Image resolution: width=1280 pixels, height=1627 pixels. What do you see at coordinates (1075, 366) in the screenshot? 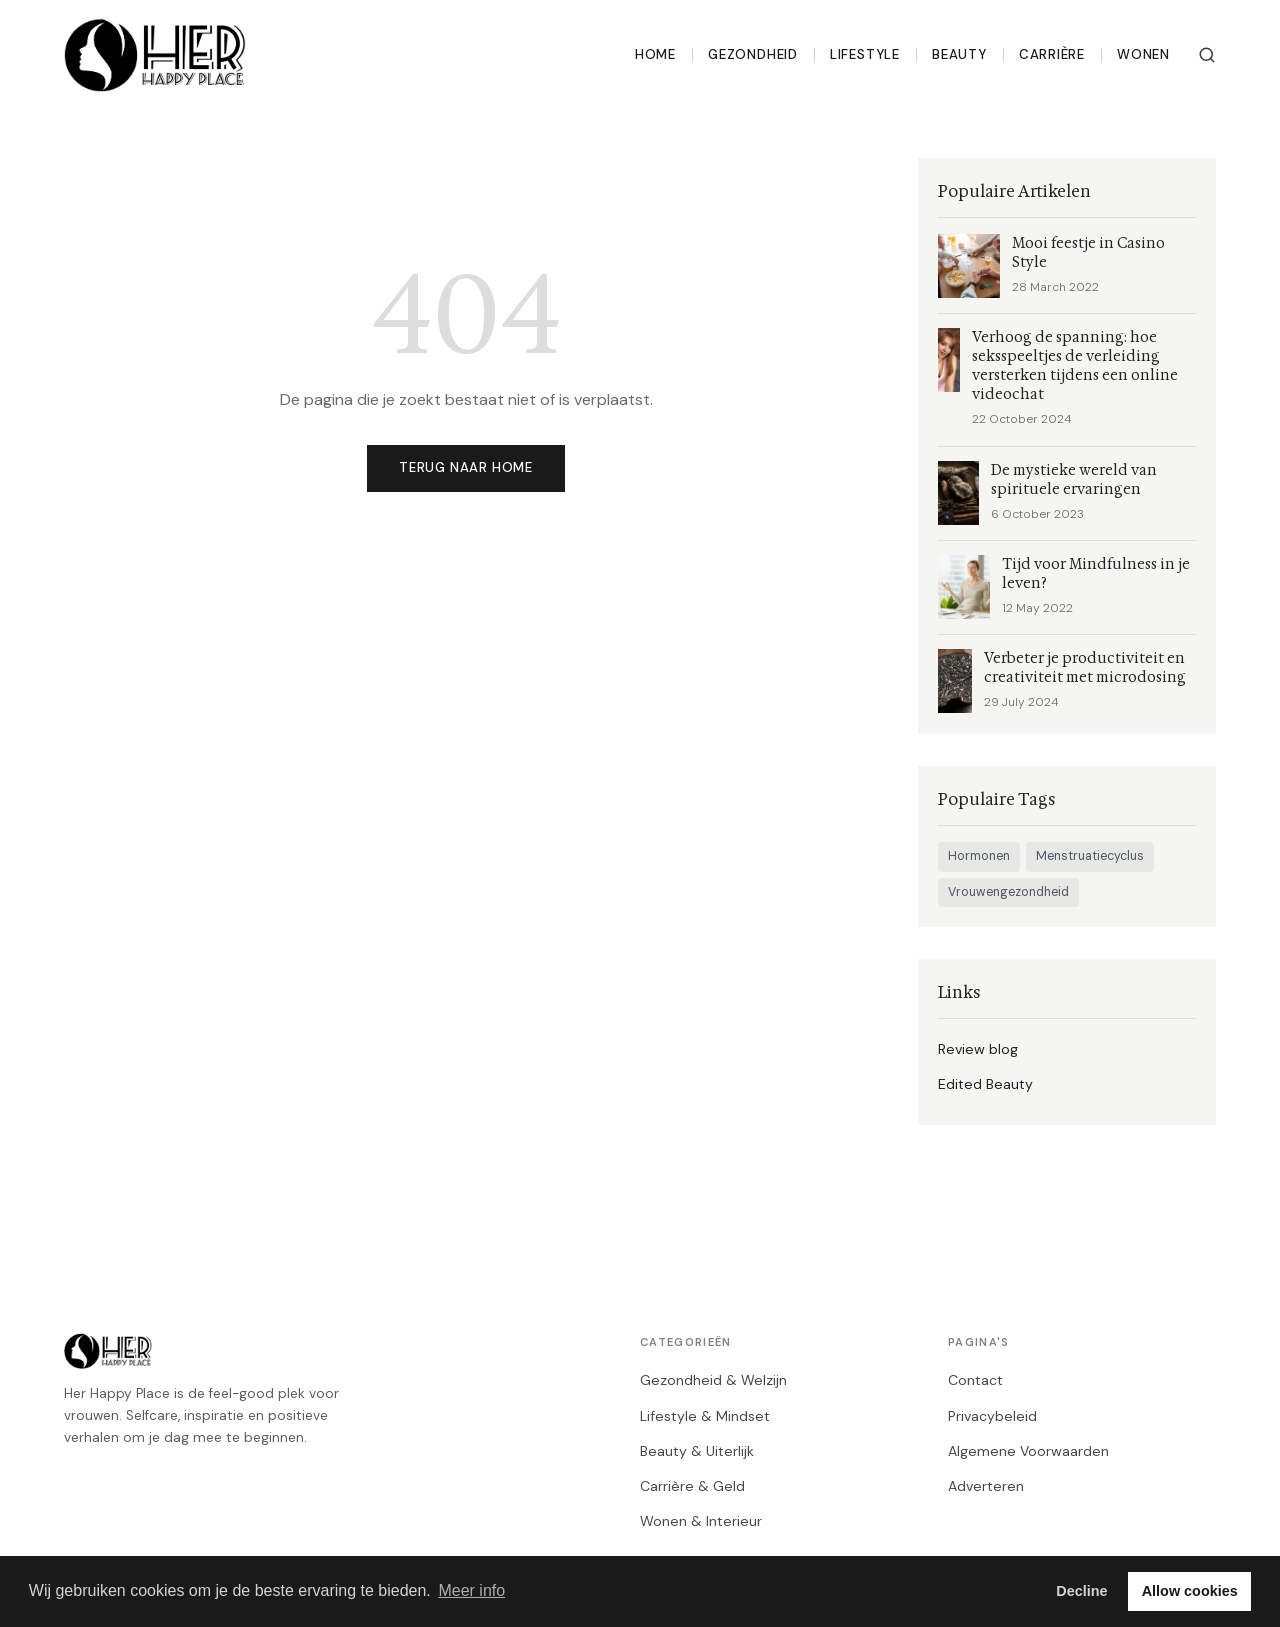
I see `Verhoog de spanning: hoe seksspeeltjes de verleiding versterken tijdens een online videochat` at bounding box center [1075, 366].